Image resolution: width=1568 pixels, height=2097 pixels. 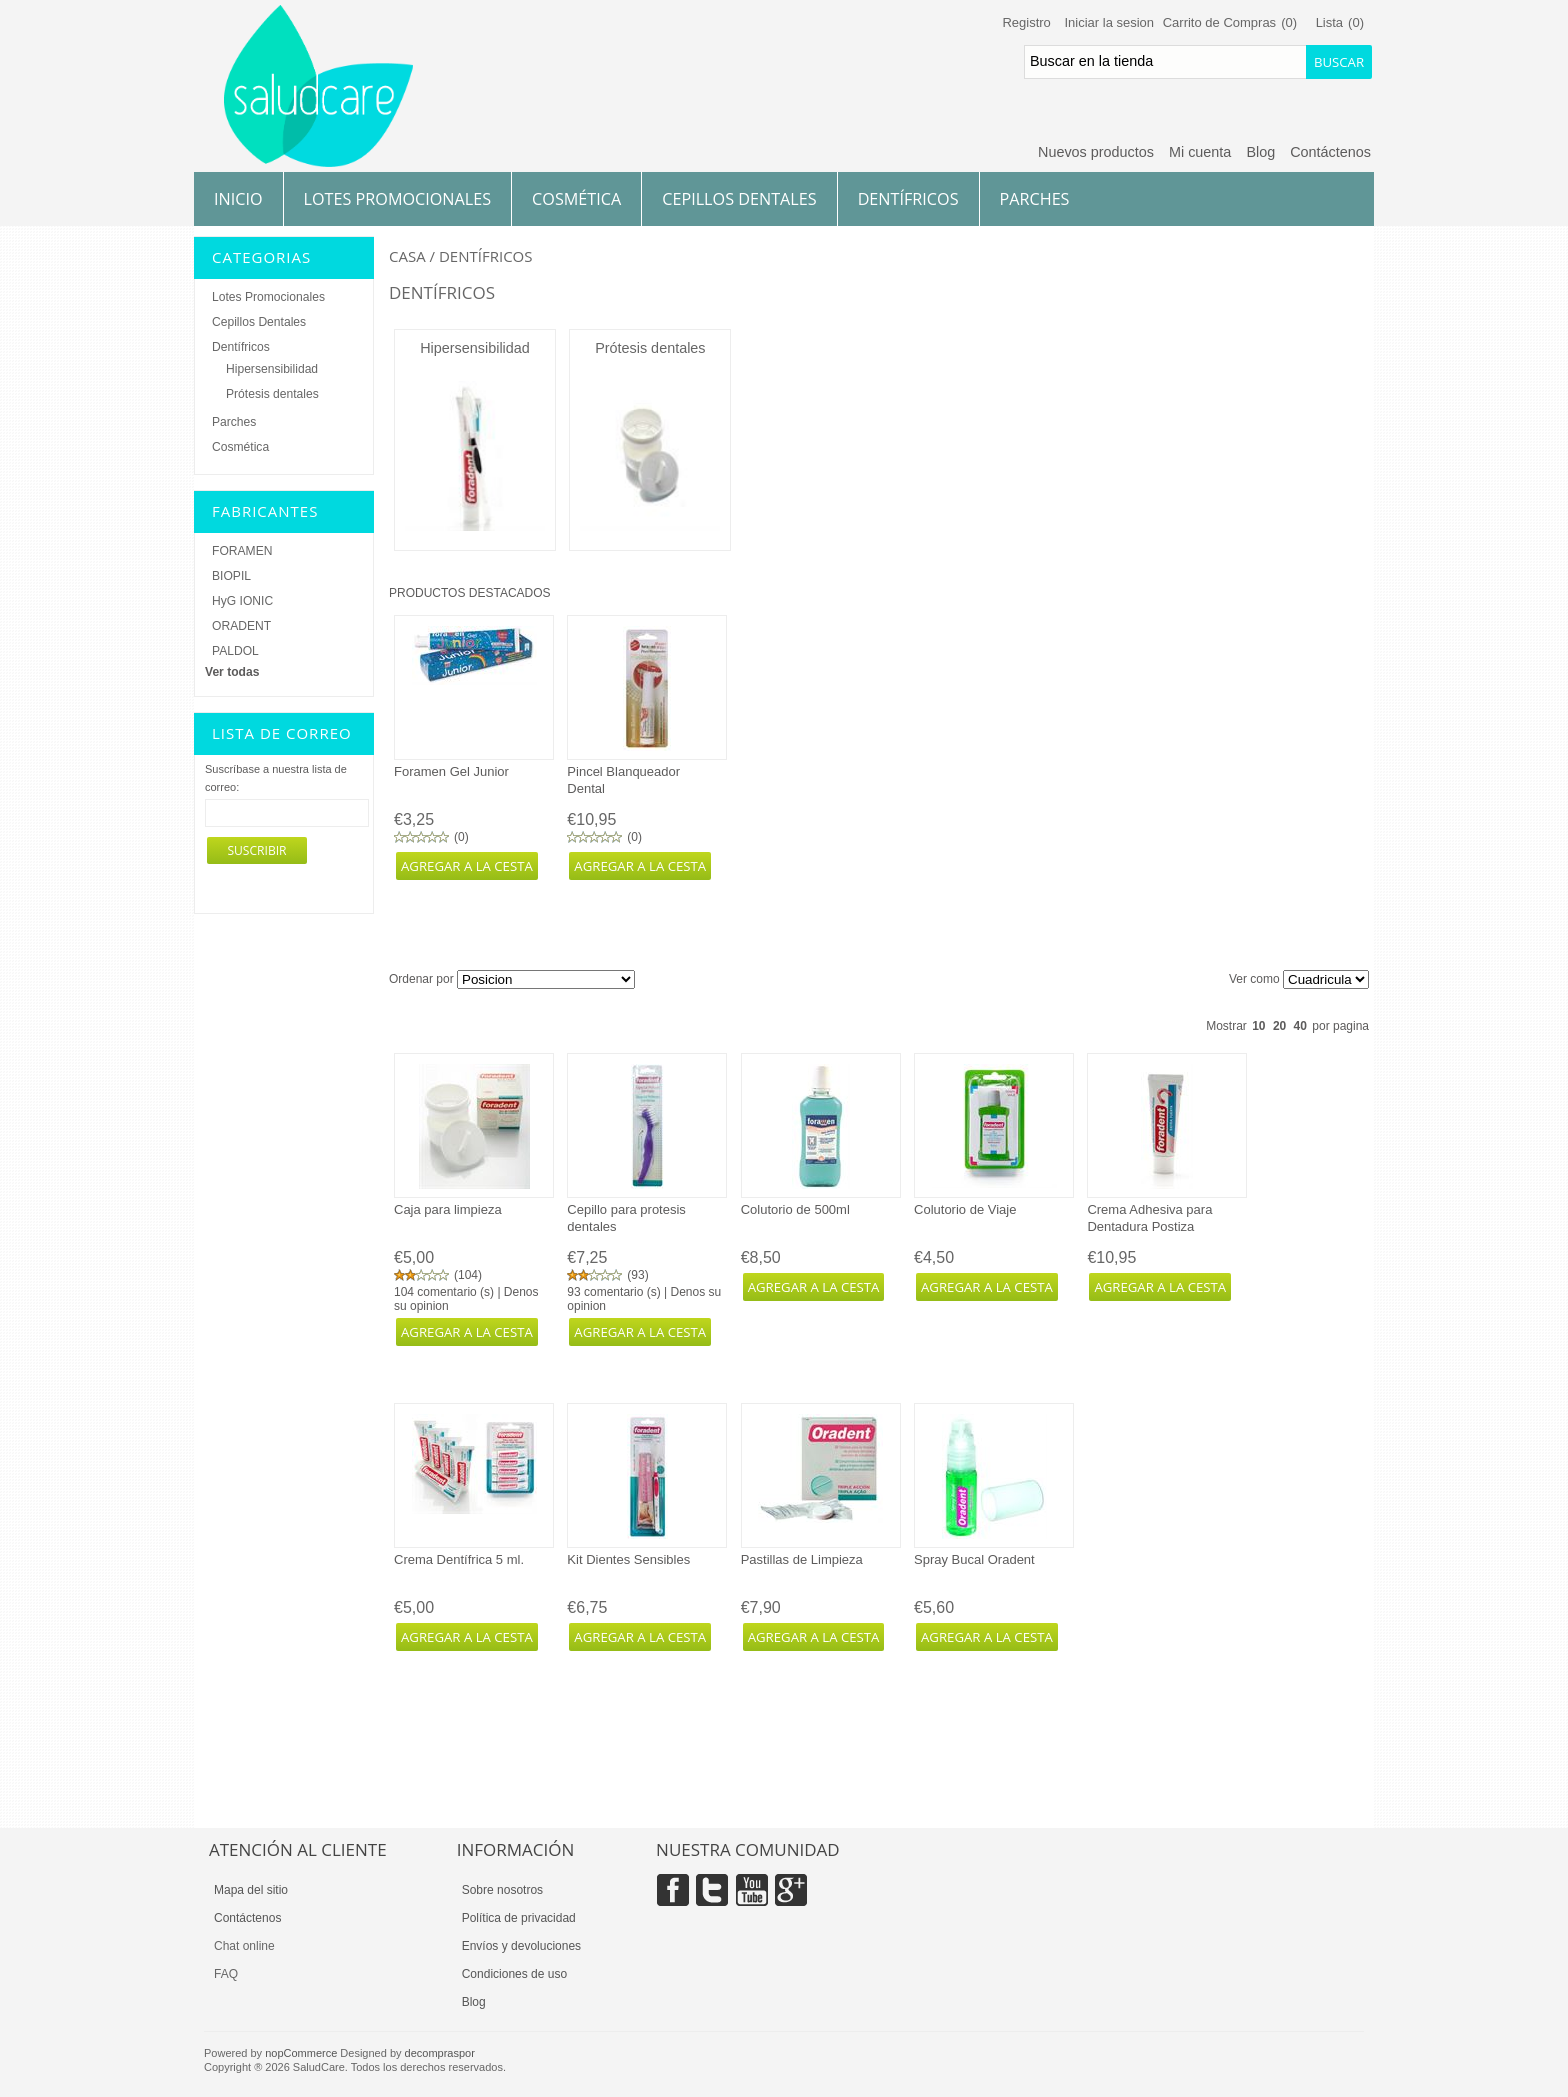 What do you see at coordinates (521, 1946) in the screenshot?
I see `Envíos y devoluciones` at bounding box center [521, 1946].